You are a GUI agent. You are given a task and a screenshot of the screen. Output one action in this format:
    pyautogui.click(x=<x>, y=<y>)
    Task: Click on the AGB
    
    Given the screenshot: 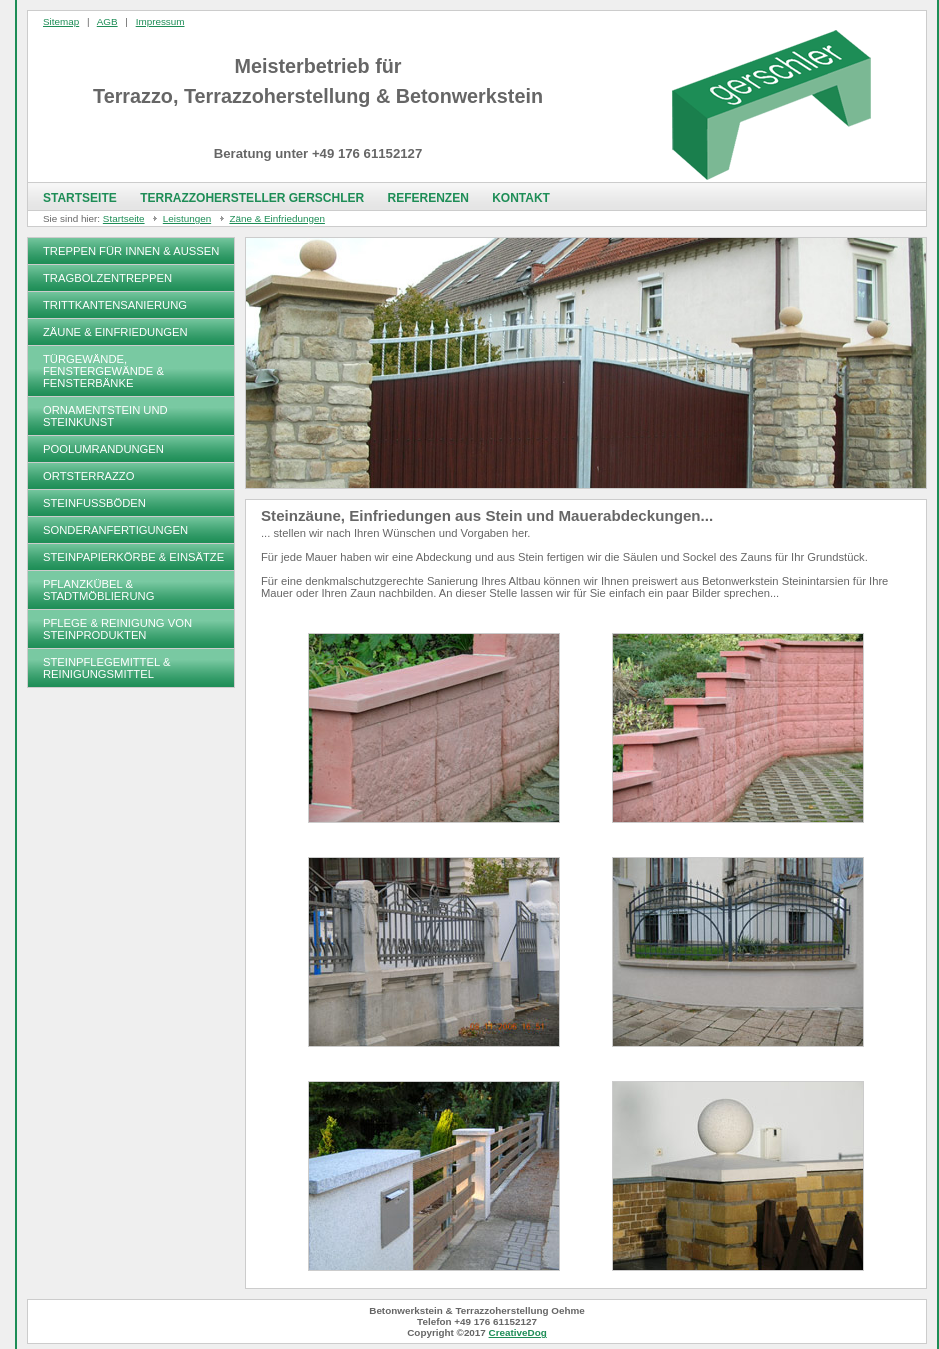 What is the action you would take?
    pyautogui.click(x=107, y=21)
    